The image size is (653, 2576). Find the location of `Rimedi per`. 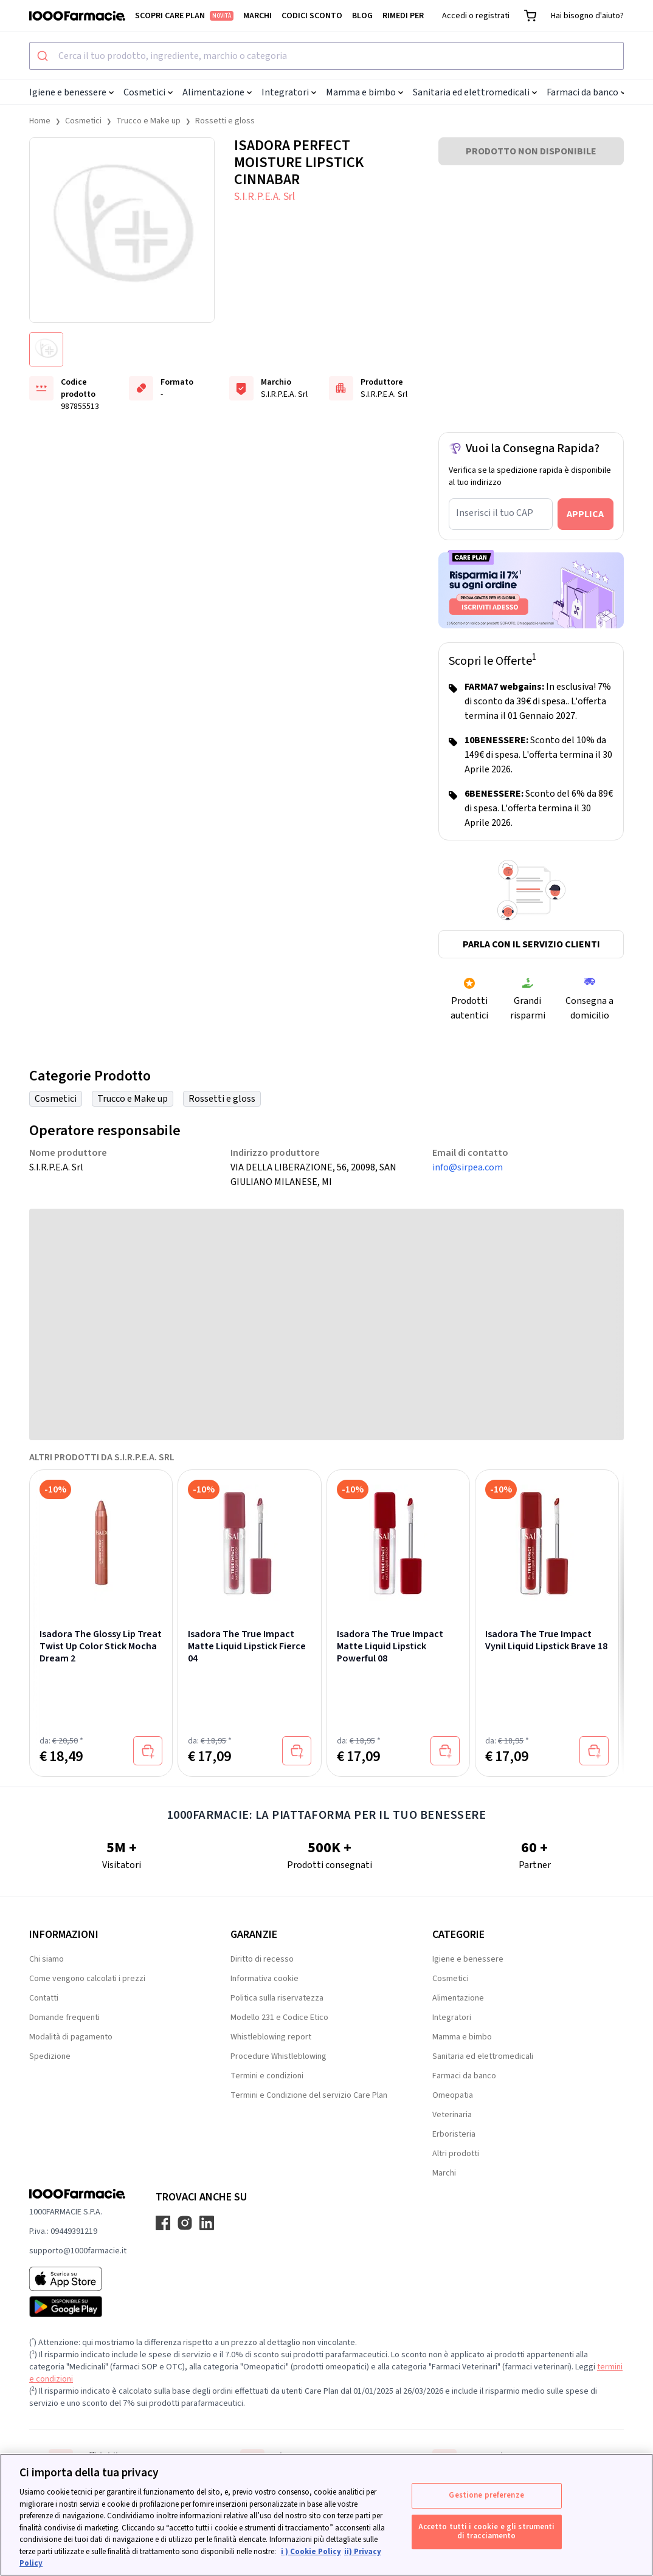

Rimedi per is located at coordinates (403, 16).